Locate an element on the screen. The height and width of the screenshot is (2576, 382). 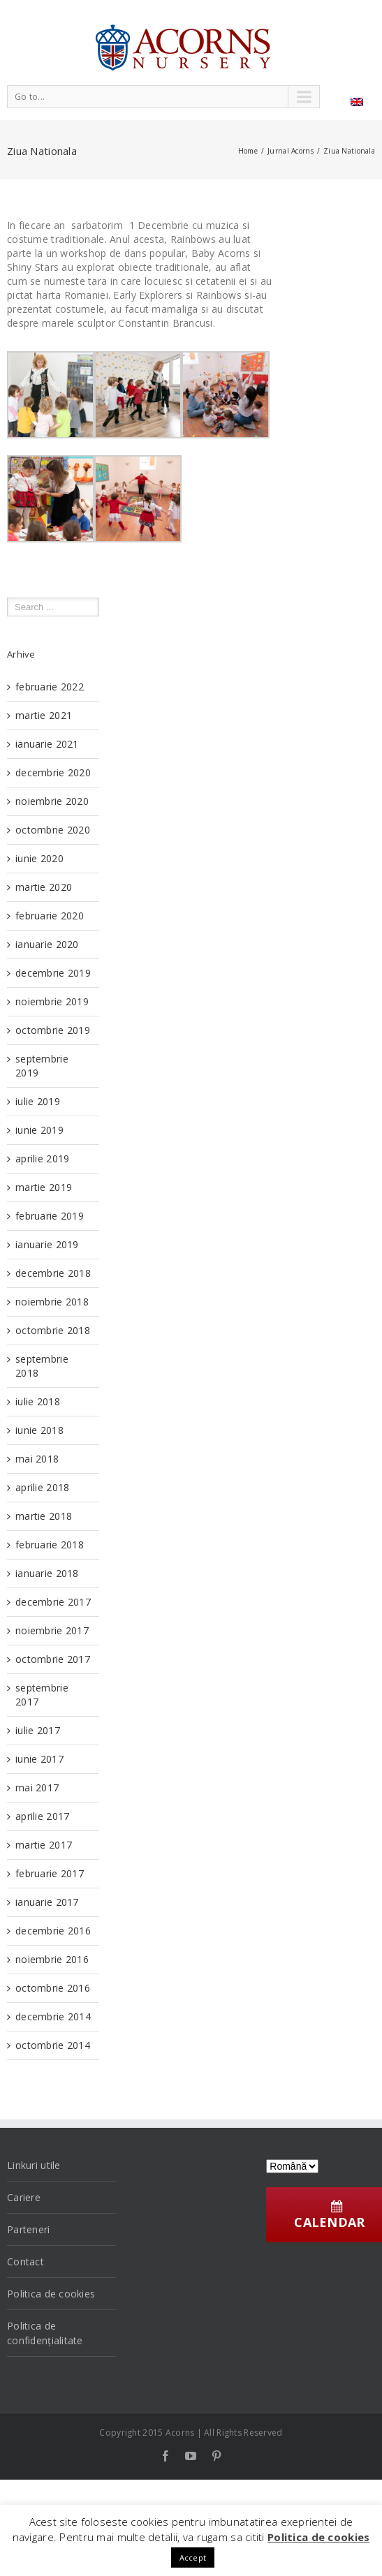
octombrie 2019 is located at coordinates (52, 1030).